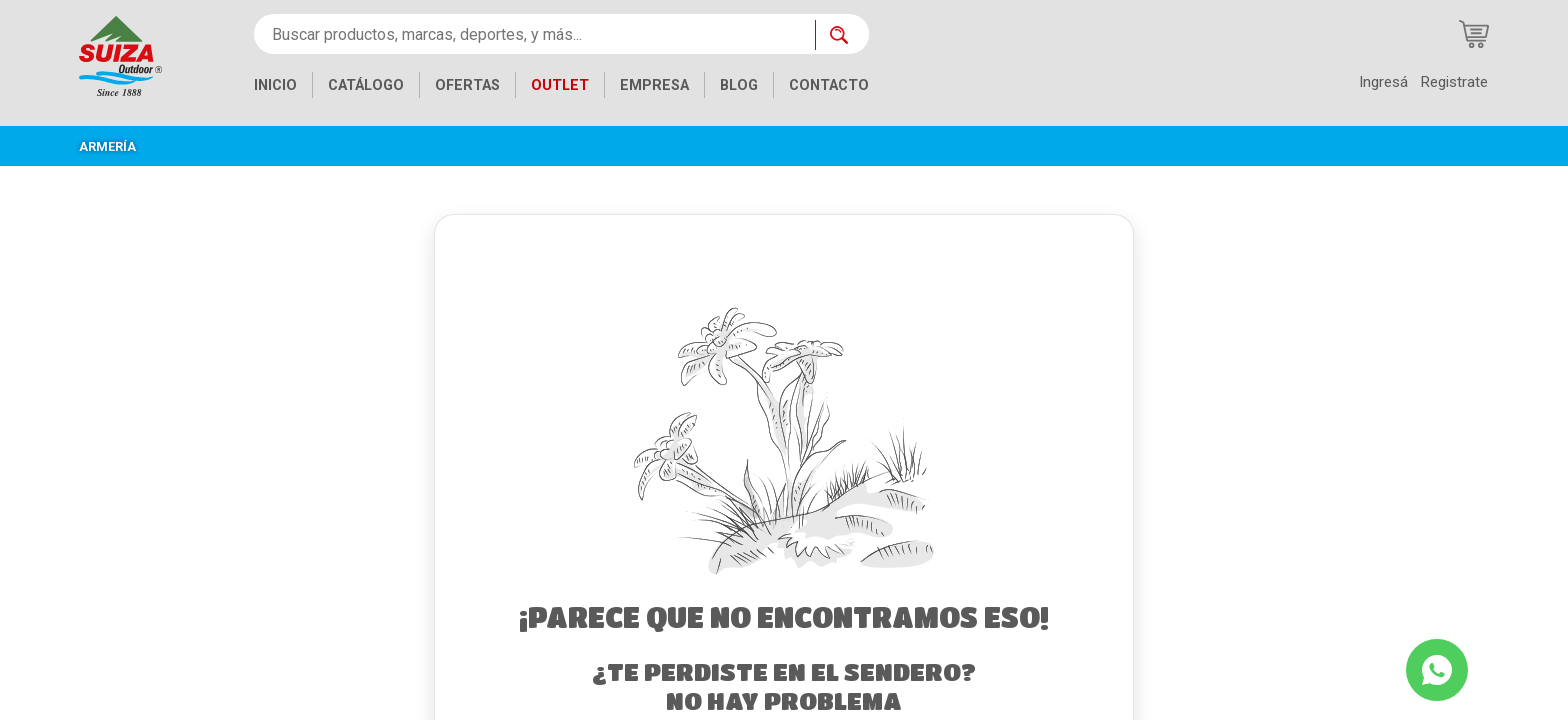  What do you see at coordinates (1383, 82) in the screenshot?
I see `Ingresá` at bounding box center [1383, 82].